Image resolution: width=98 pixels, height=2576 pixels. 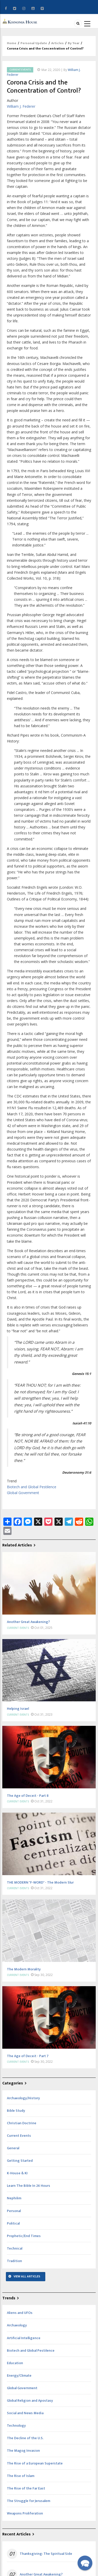 I want to click on Christian Doctrine, so click(x=21, y=2123).